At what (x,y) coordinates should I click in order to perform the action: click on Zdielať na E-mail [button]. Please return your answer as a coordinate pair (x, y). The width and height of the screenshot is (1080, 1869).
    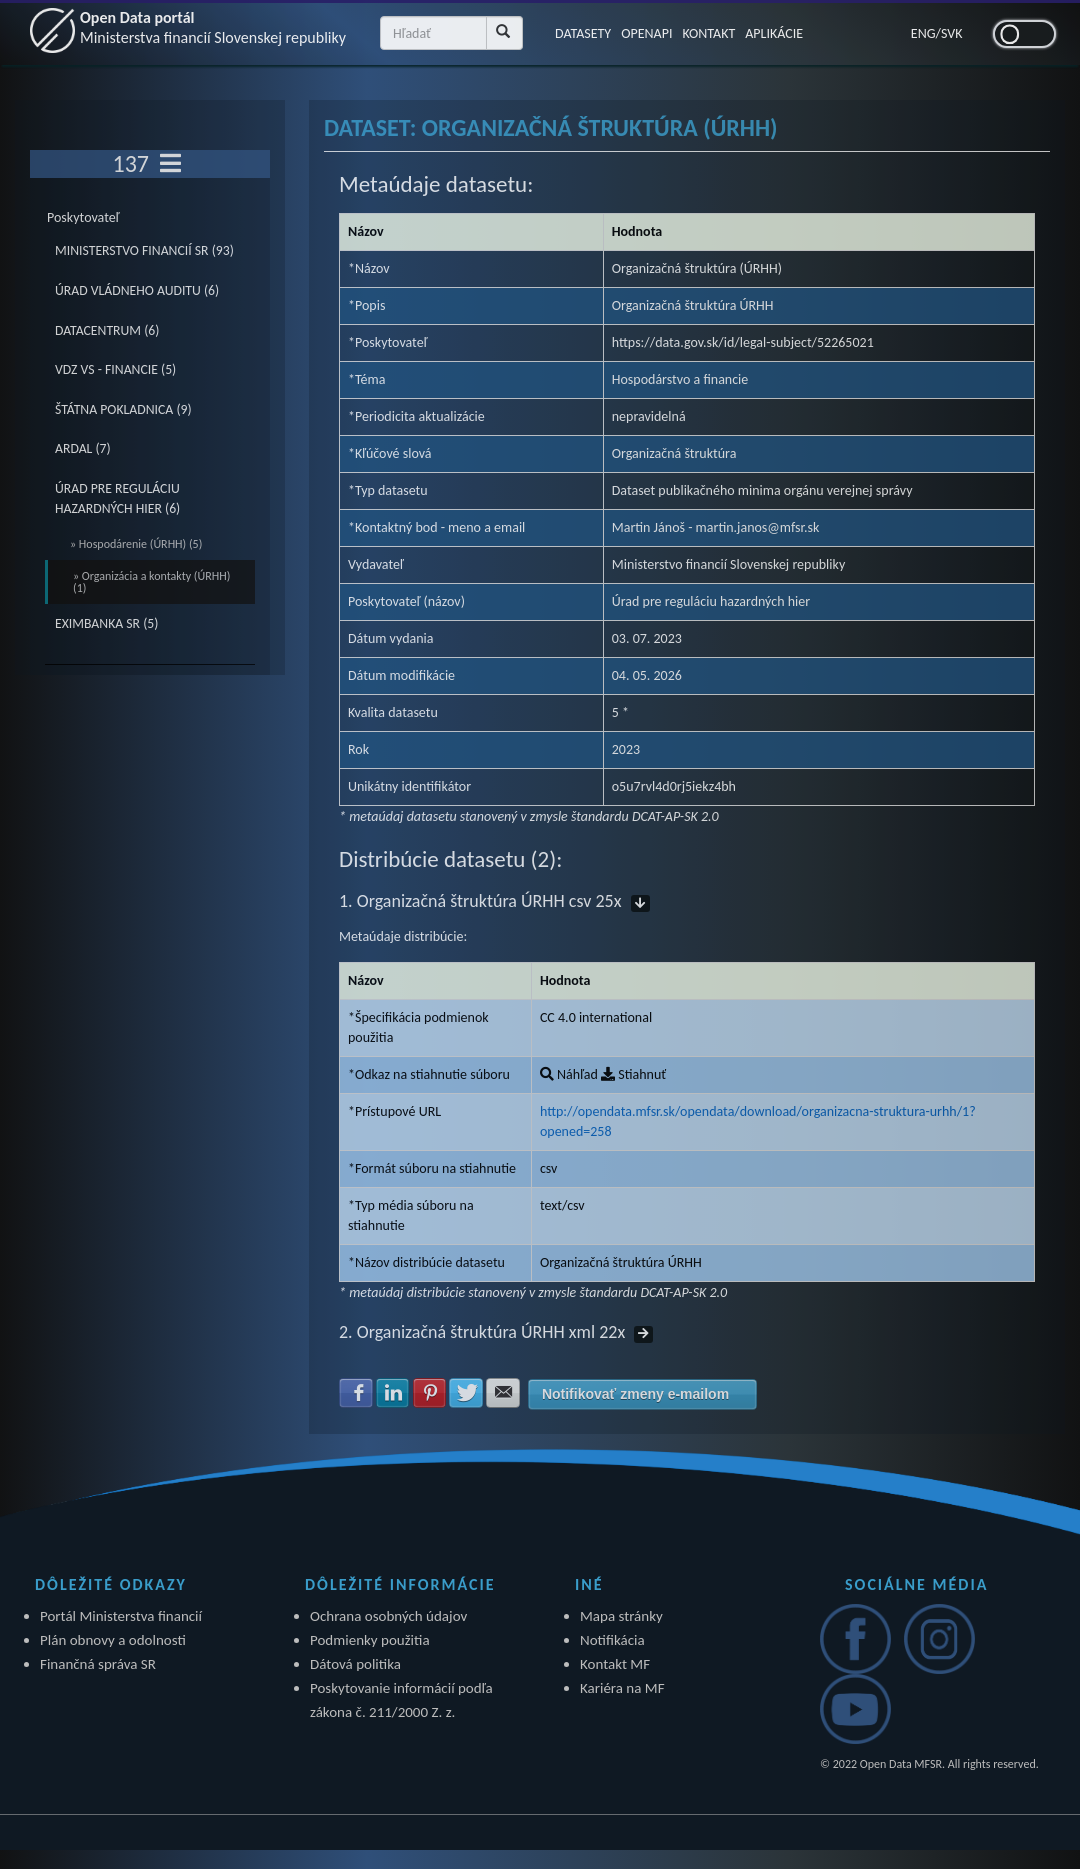
    Looking at the image, I should click on (503, 1393).